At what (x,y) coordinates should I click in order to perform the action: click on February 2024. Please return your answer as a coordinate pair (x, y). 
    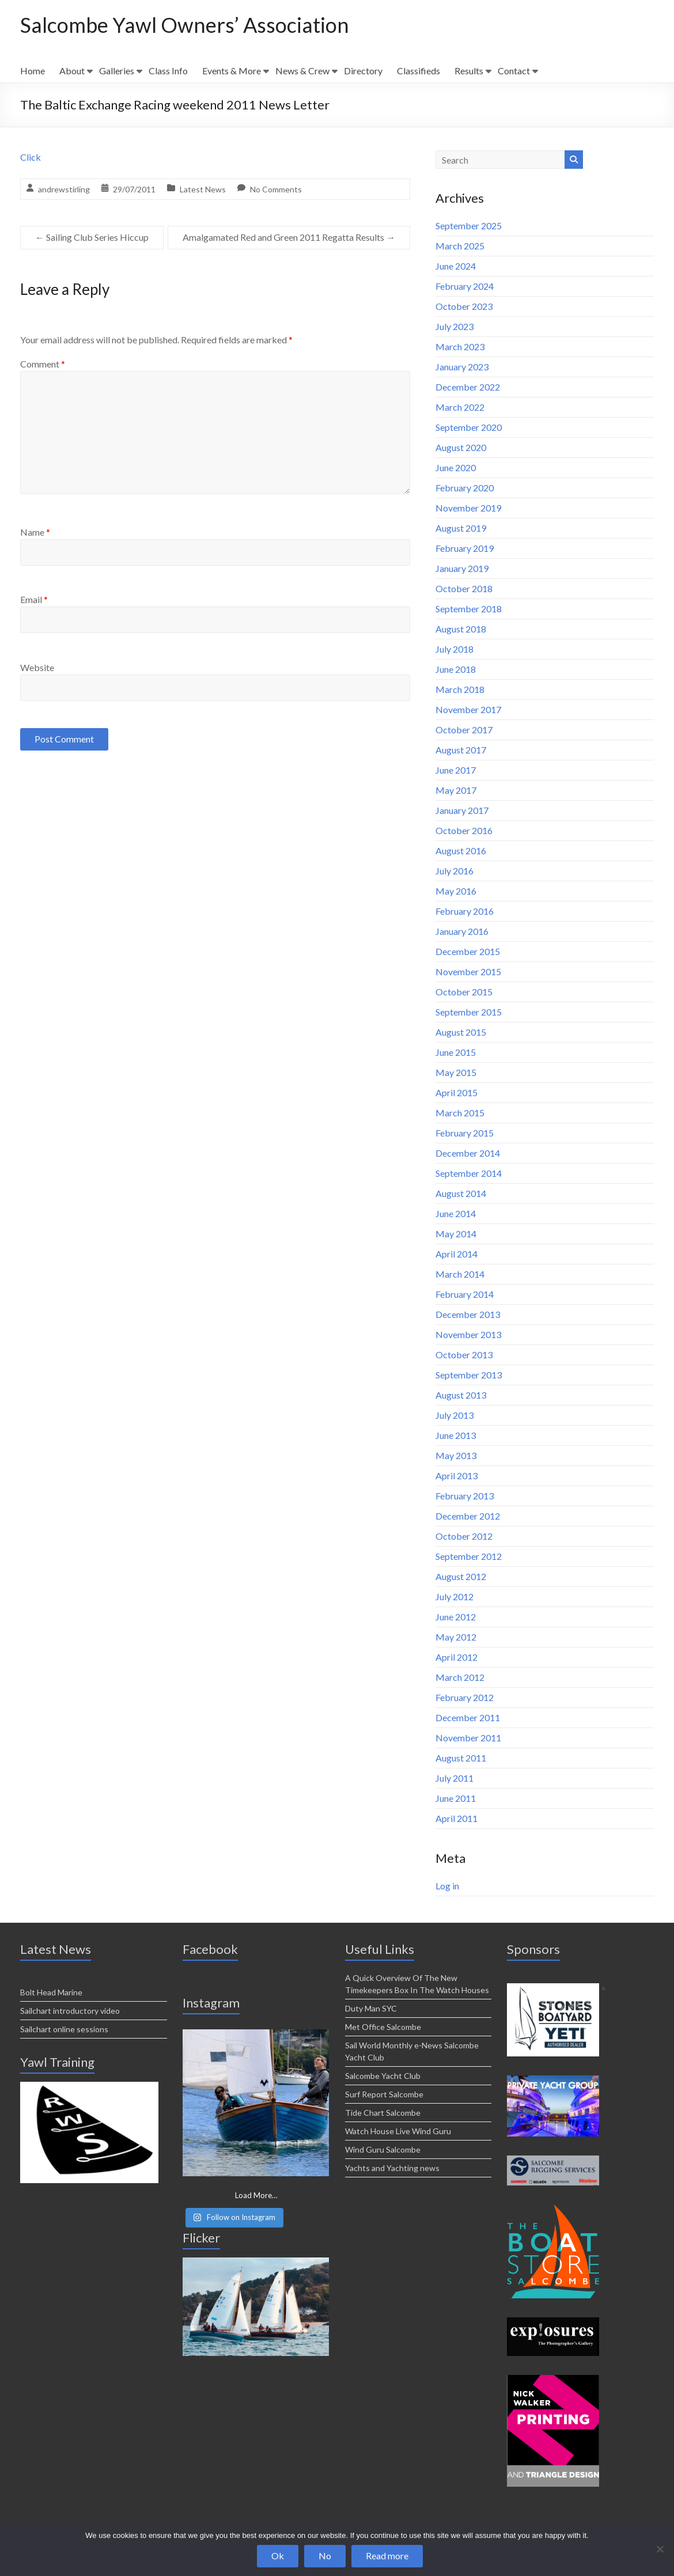
    Looking at the image, I should click on (465, 286).